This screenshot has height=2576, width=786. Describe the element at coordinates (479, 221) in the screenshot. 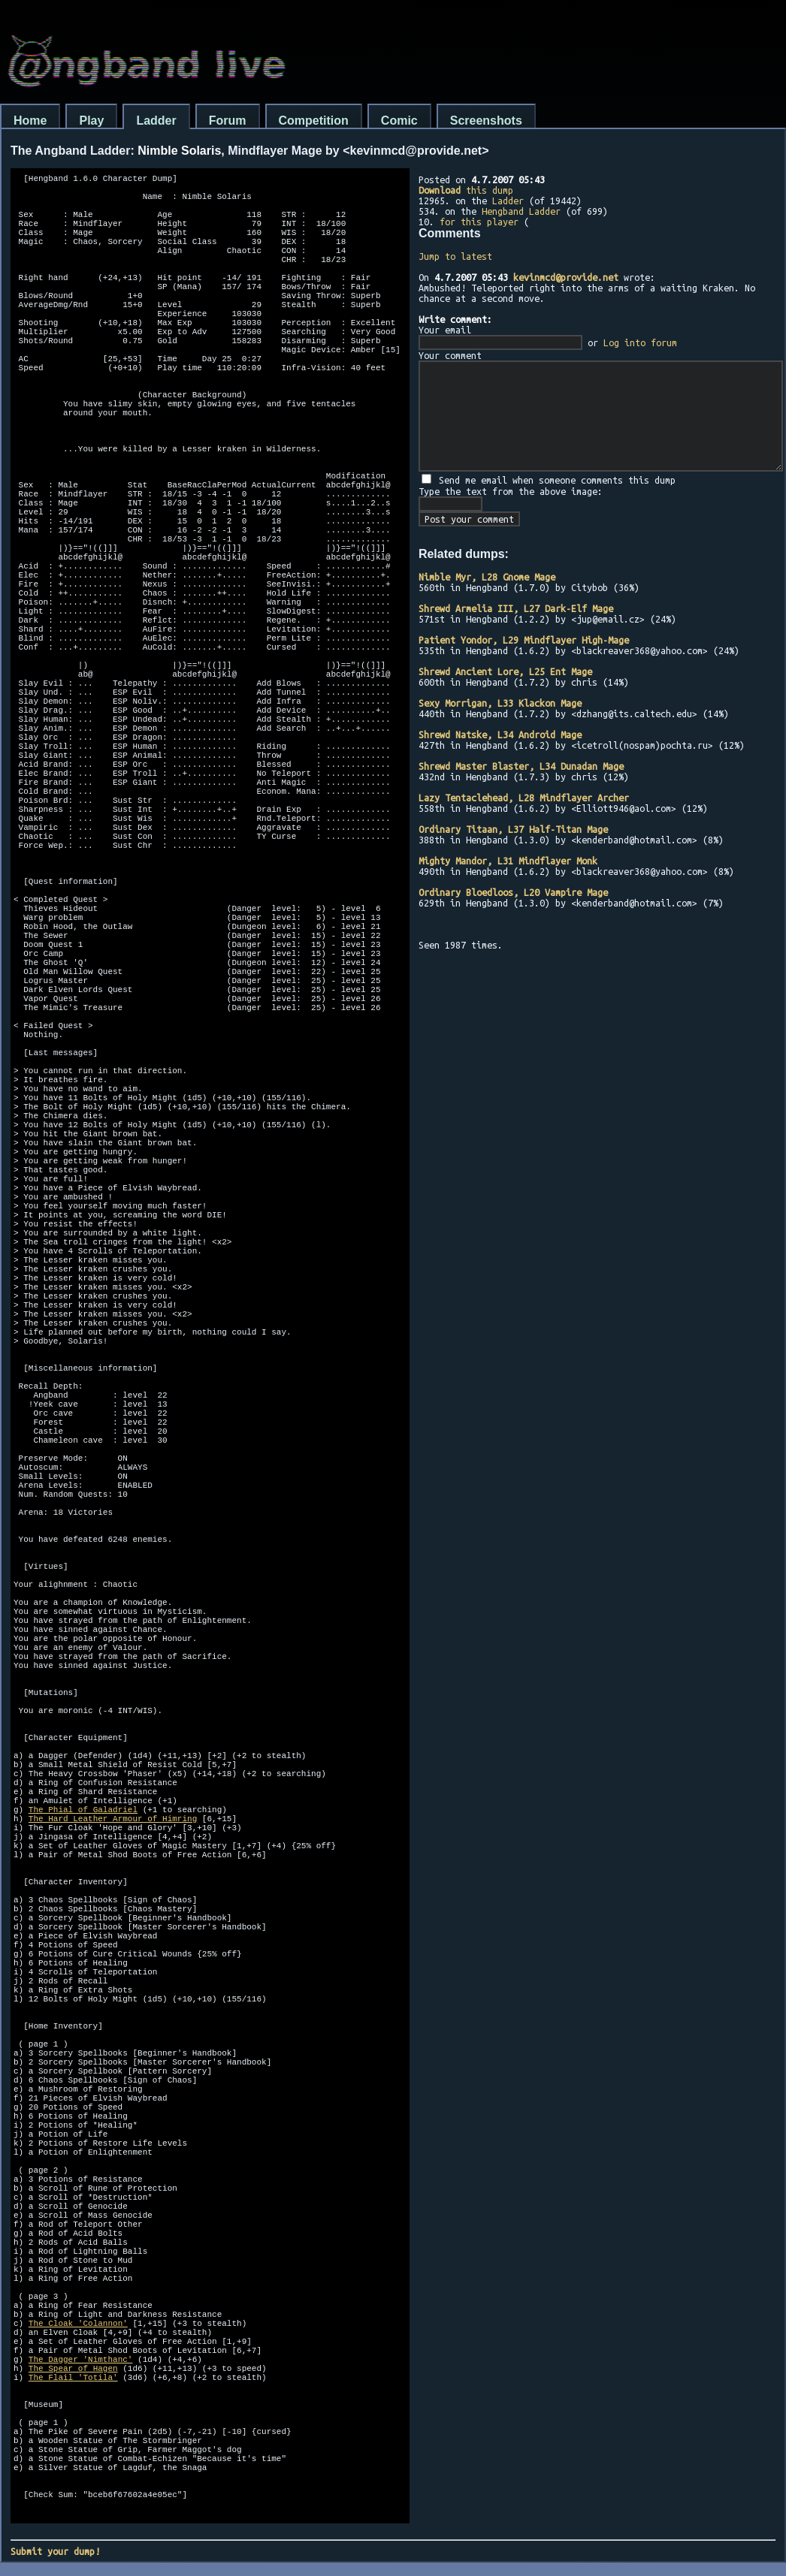

I see `for this player` at that location.